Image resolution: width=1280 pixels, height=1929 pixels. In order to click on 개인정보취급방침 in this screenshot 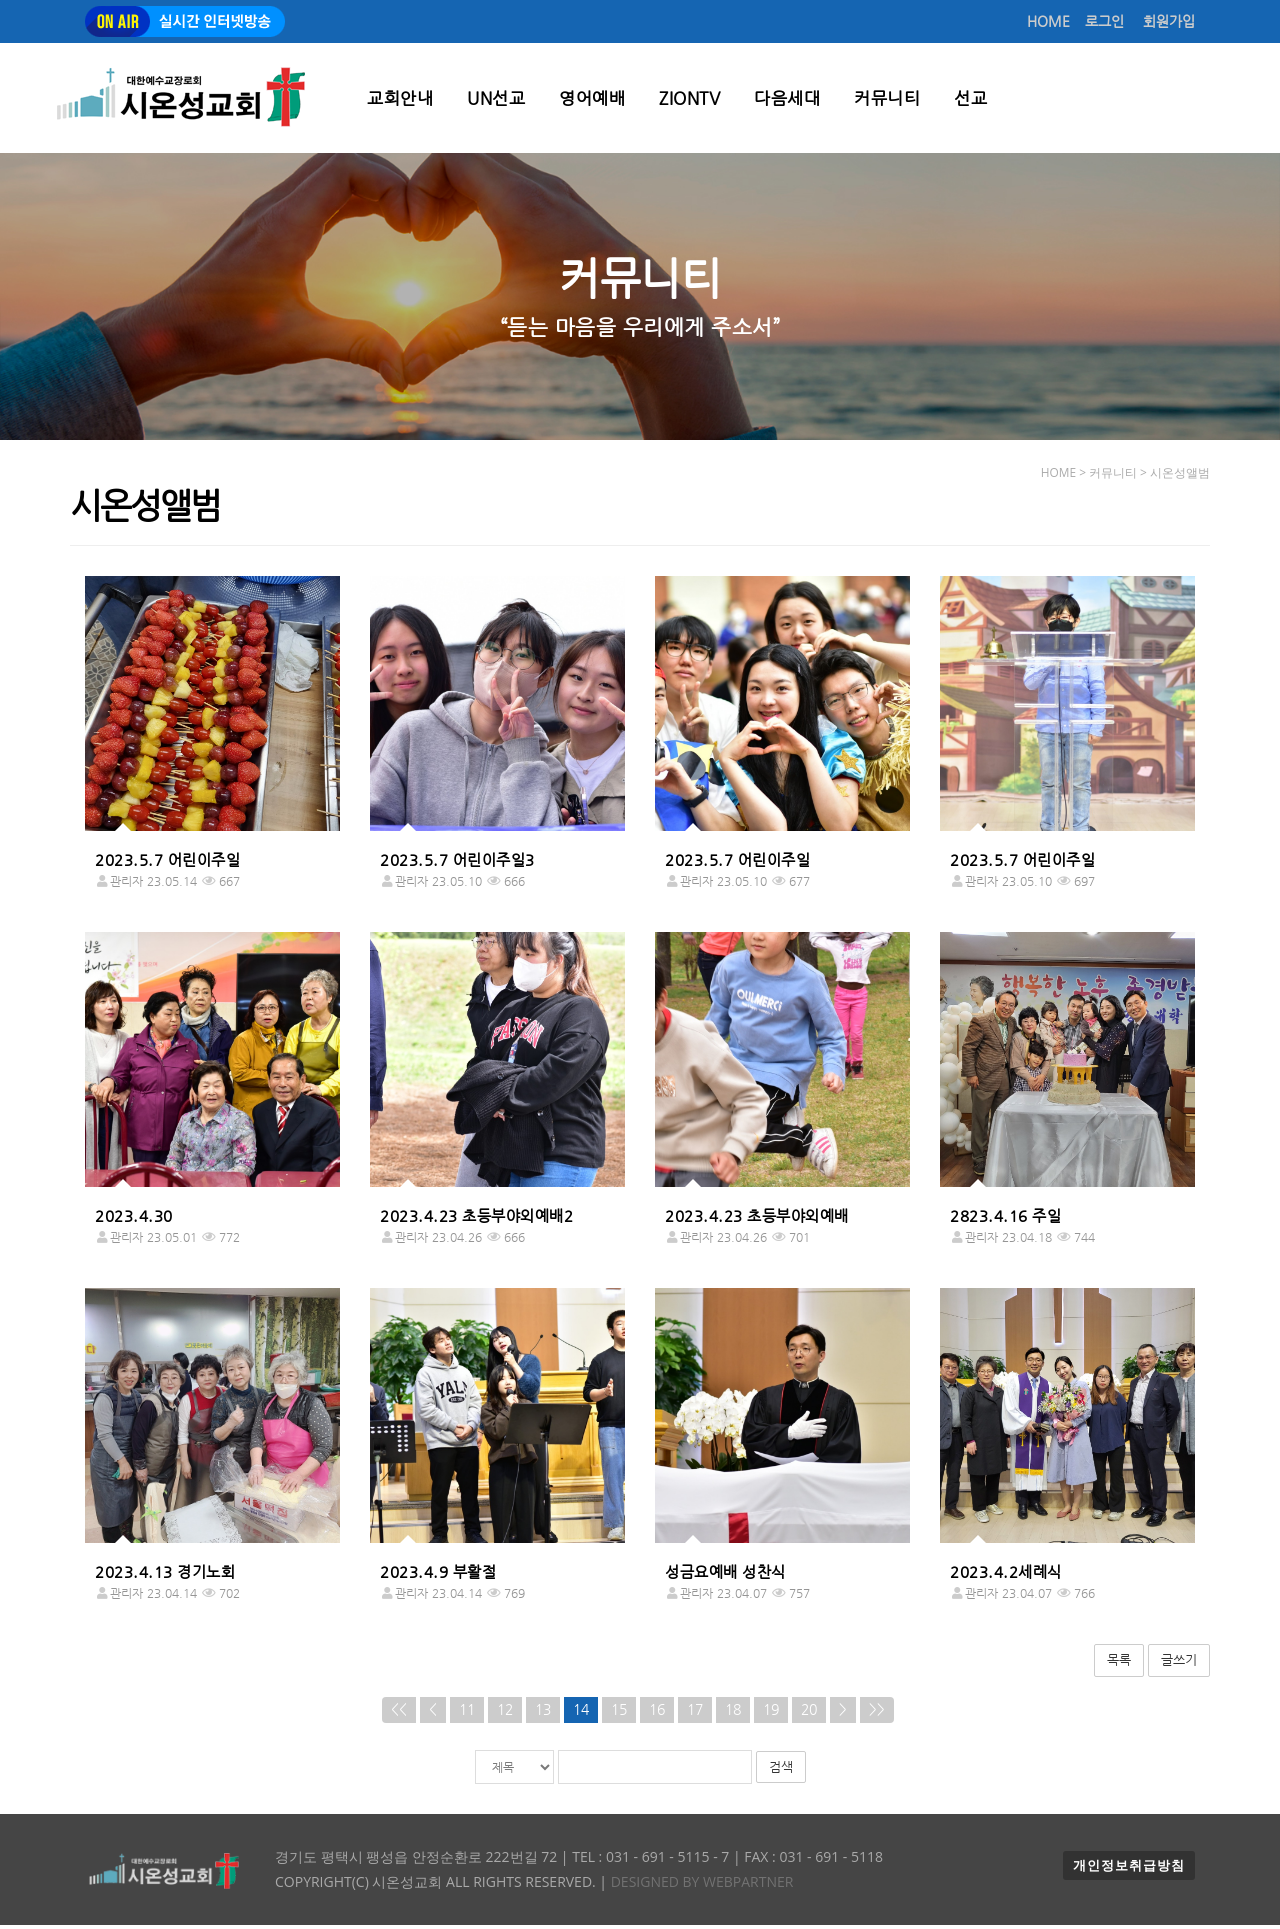, I will do `click(1129, 1869)`.